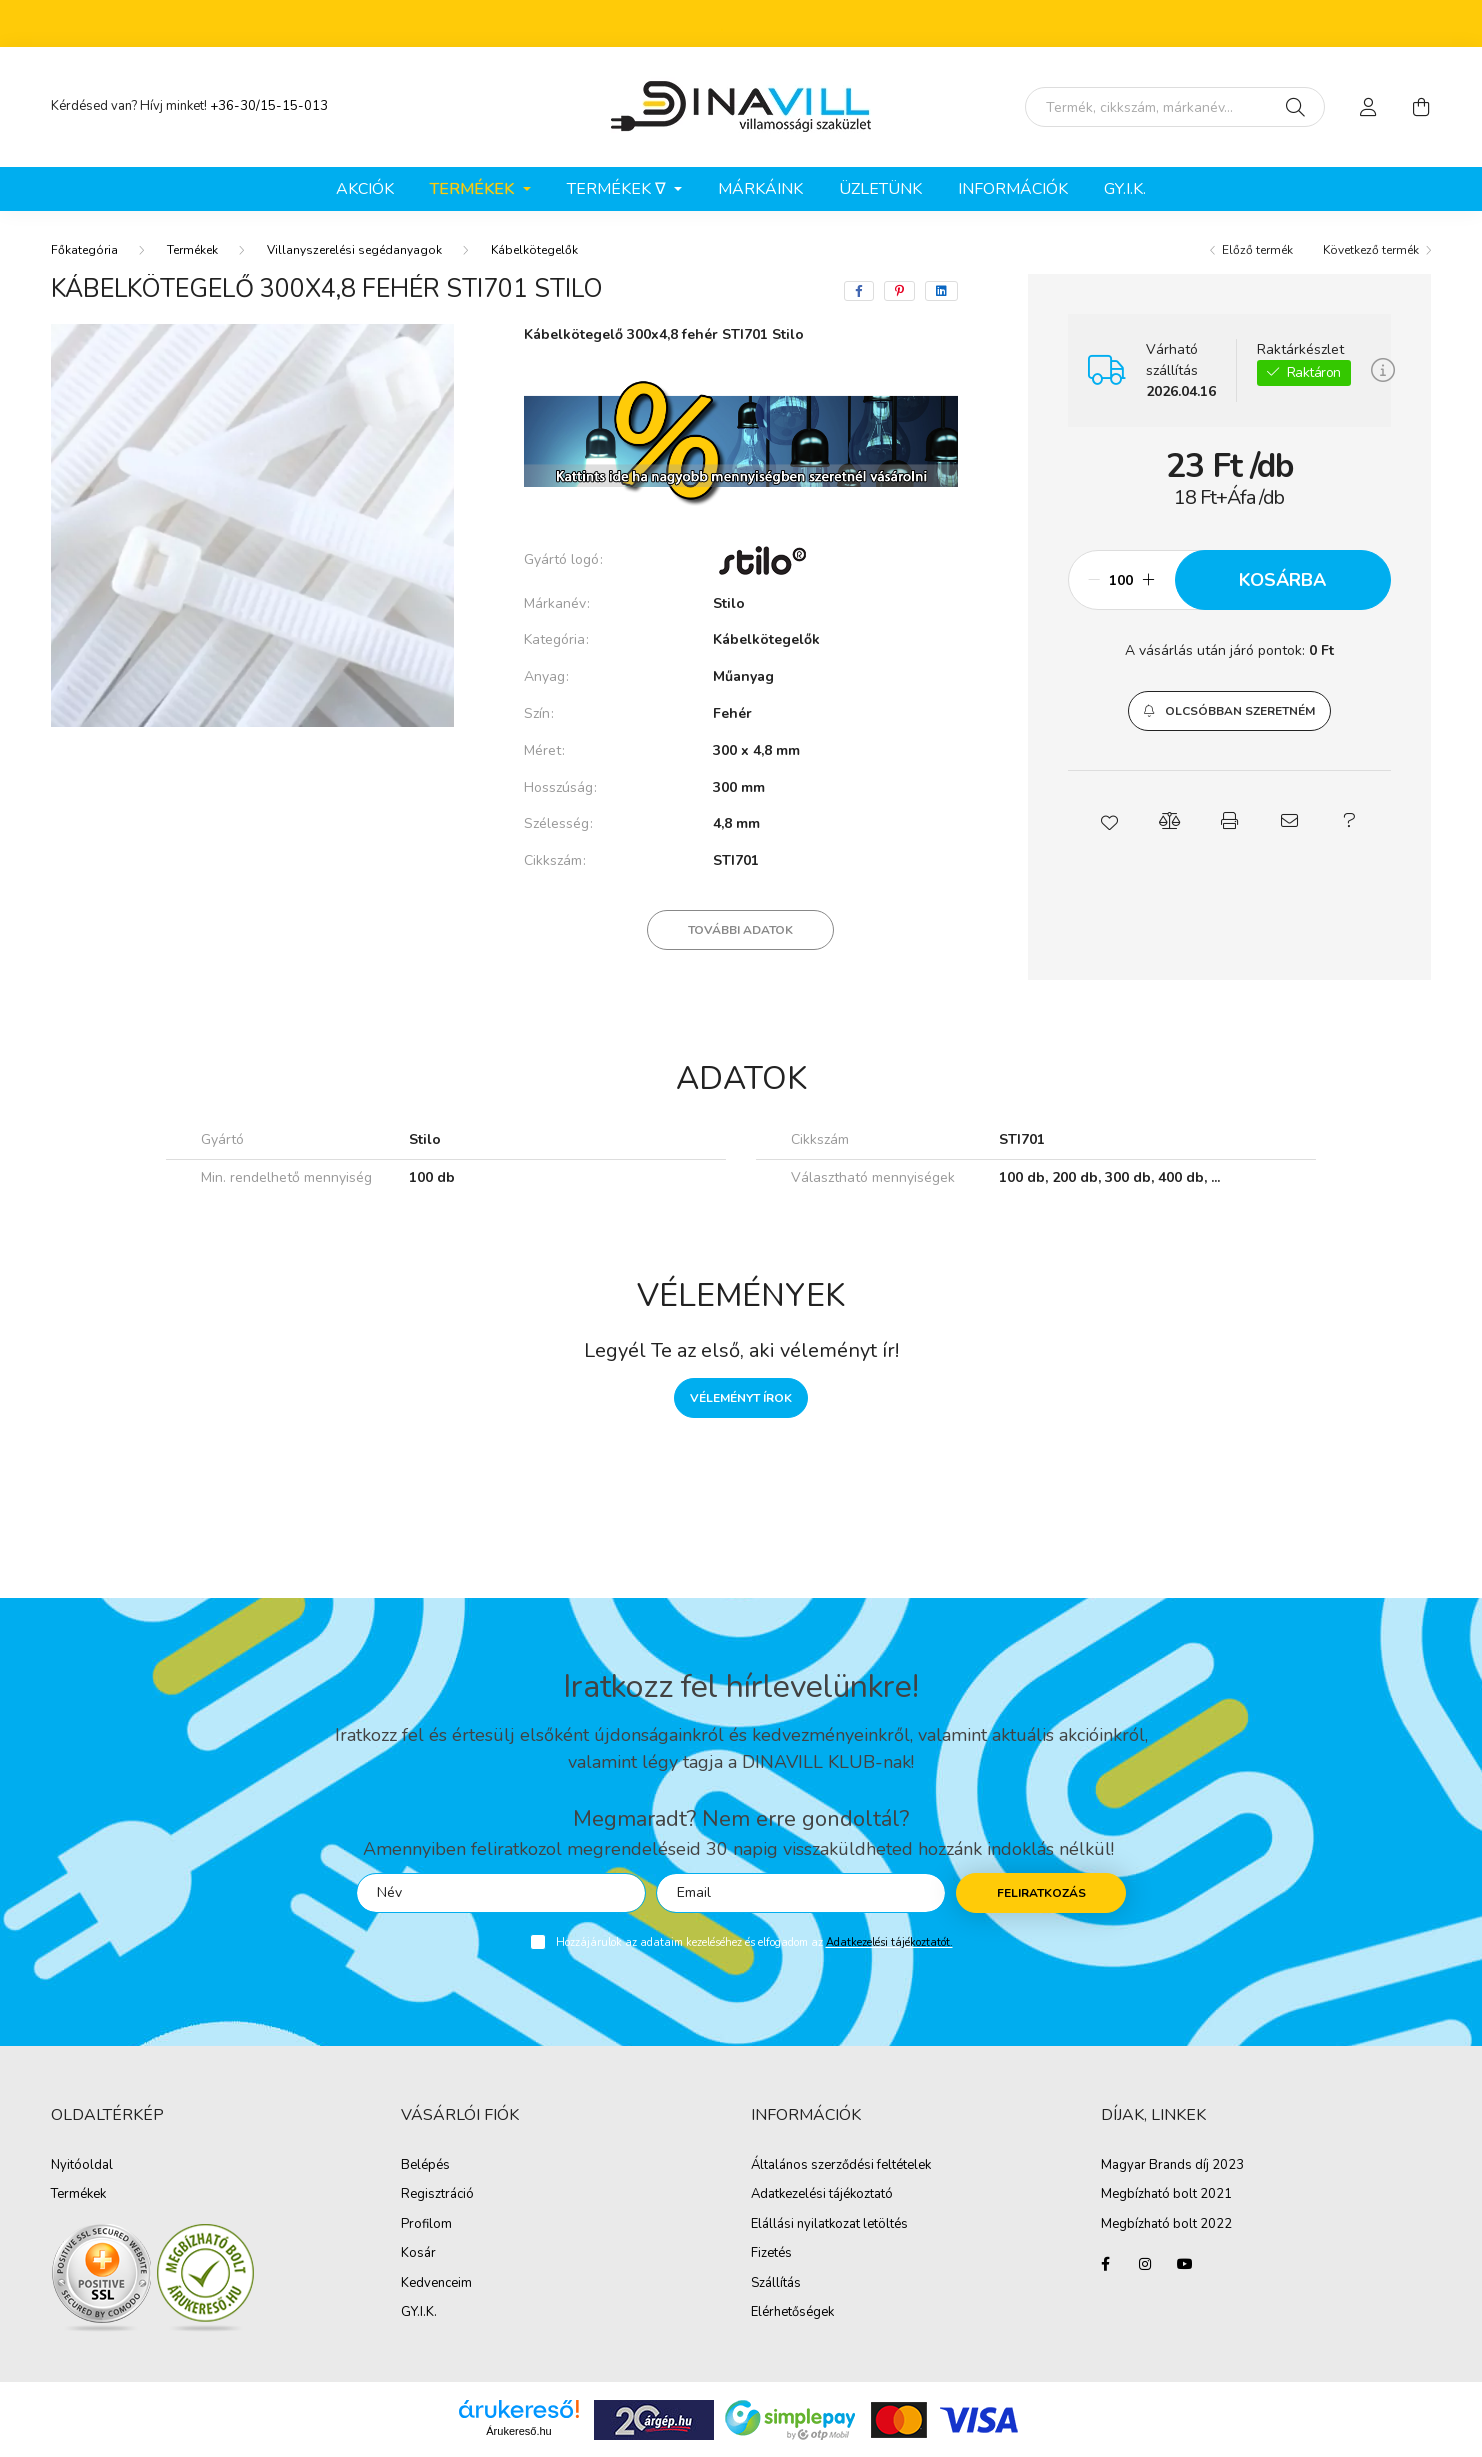  I want to click on További adatok, so click(740, 930).